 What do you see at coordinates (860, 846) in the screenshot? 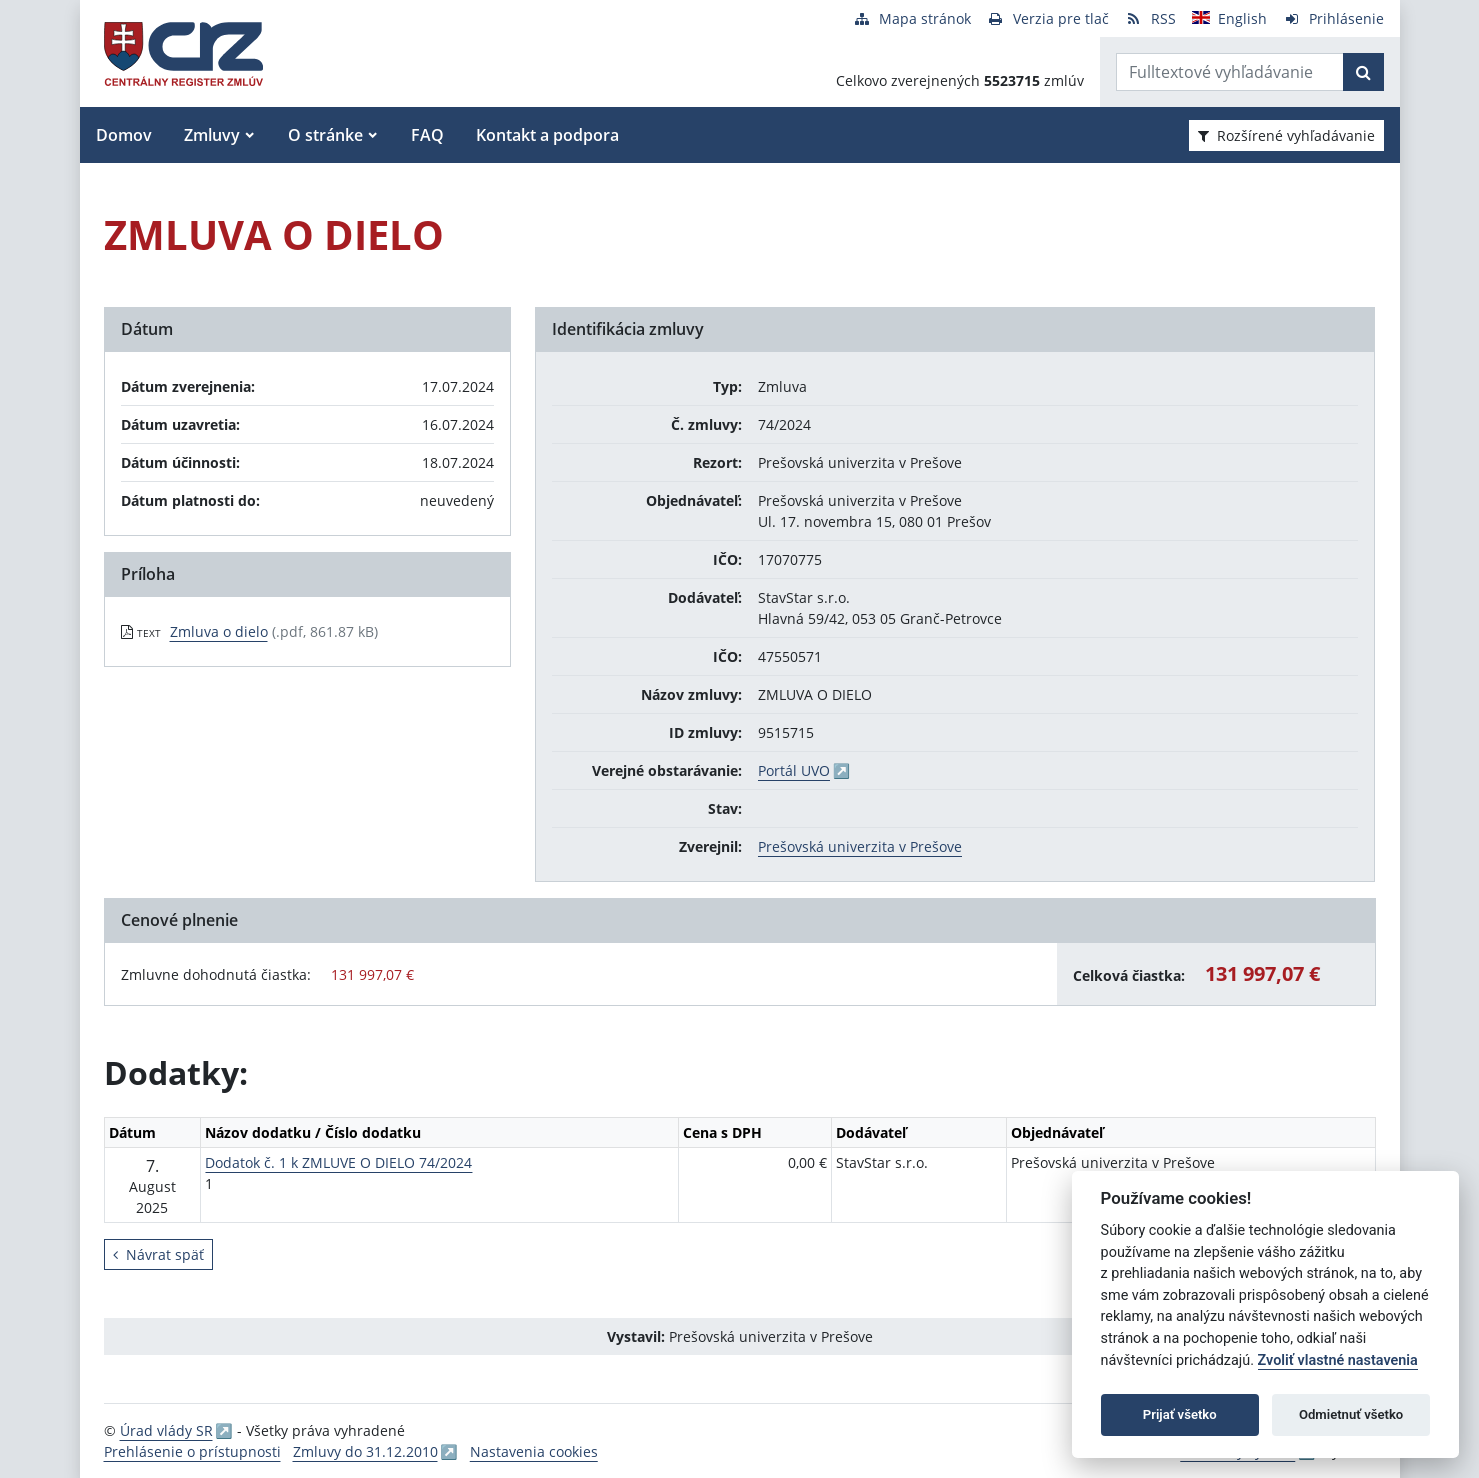
I see `Prešovská univerzita v Prešove` at bounding box center [860, 846].